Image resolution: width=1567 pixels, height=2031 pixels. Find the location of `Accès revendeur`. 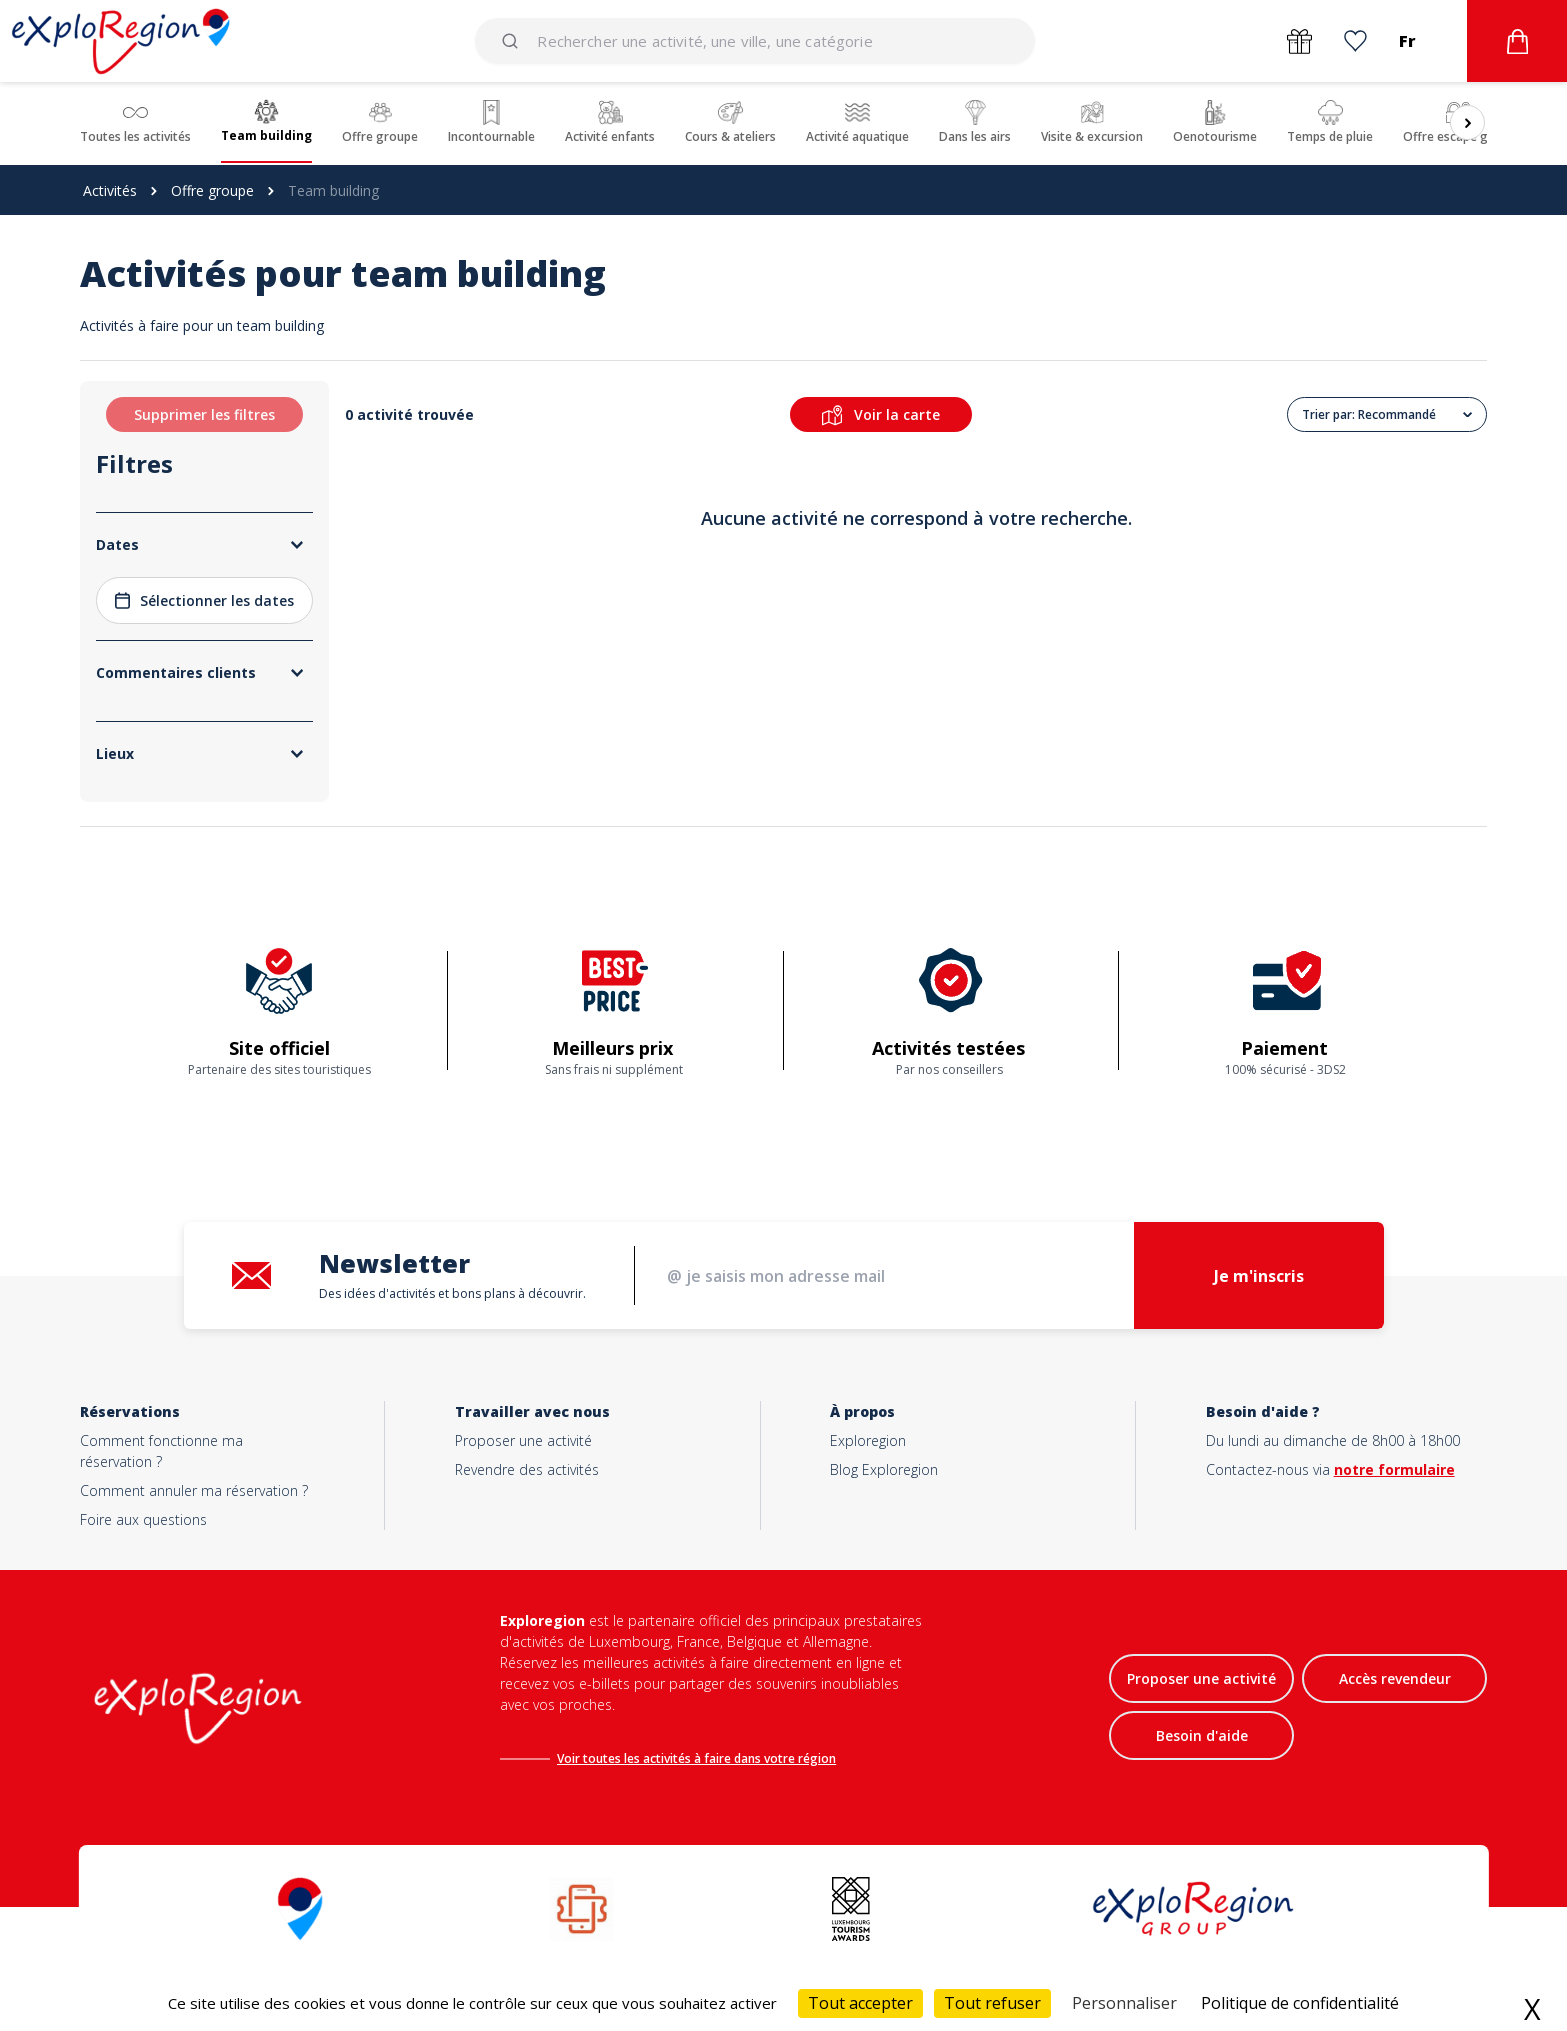

Accès revendeur is located at coordinates (1395, 1678).